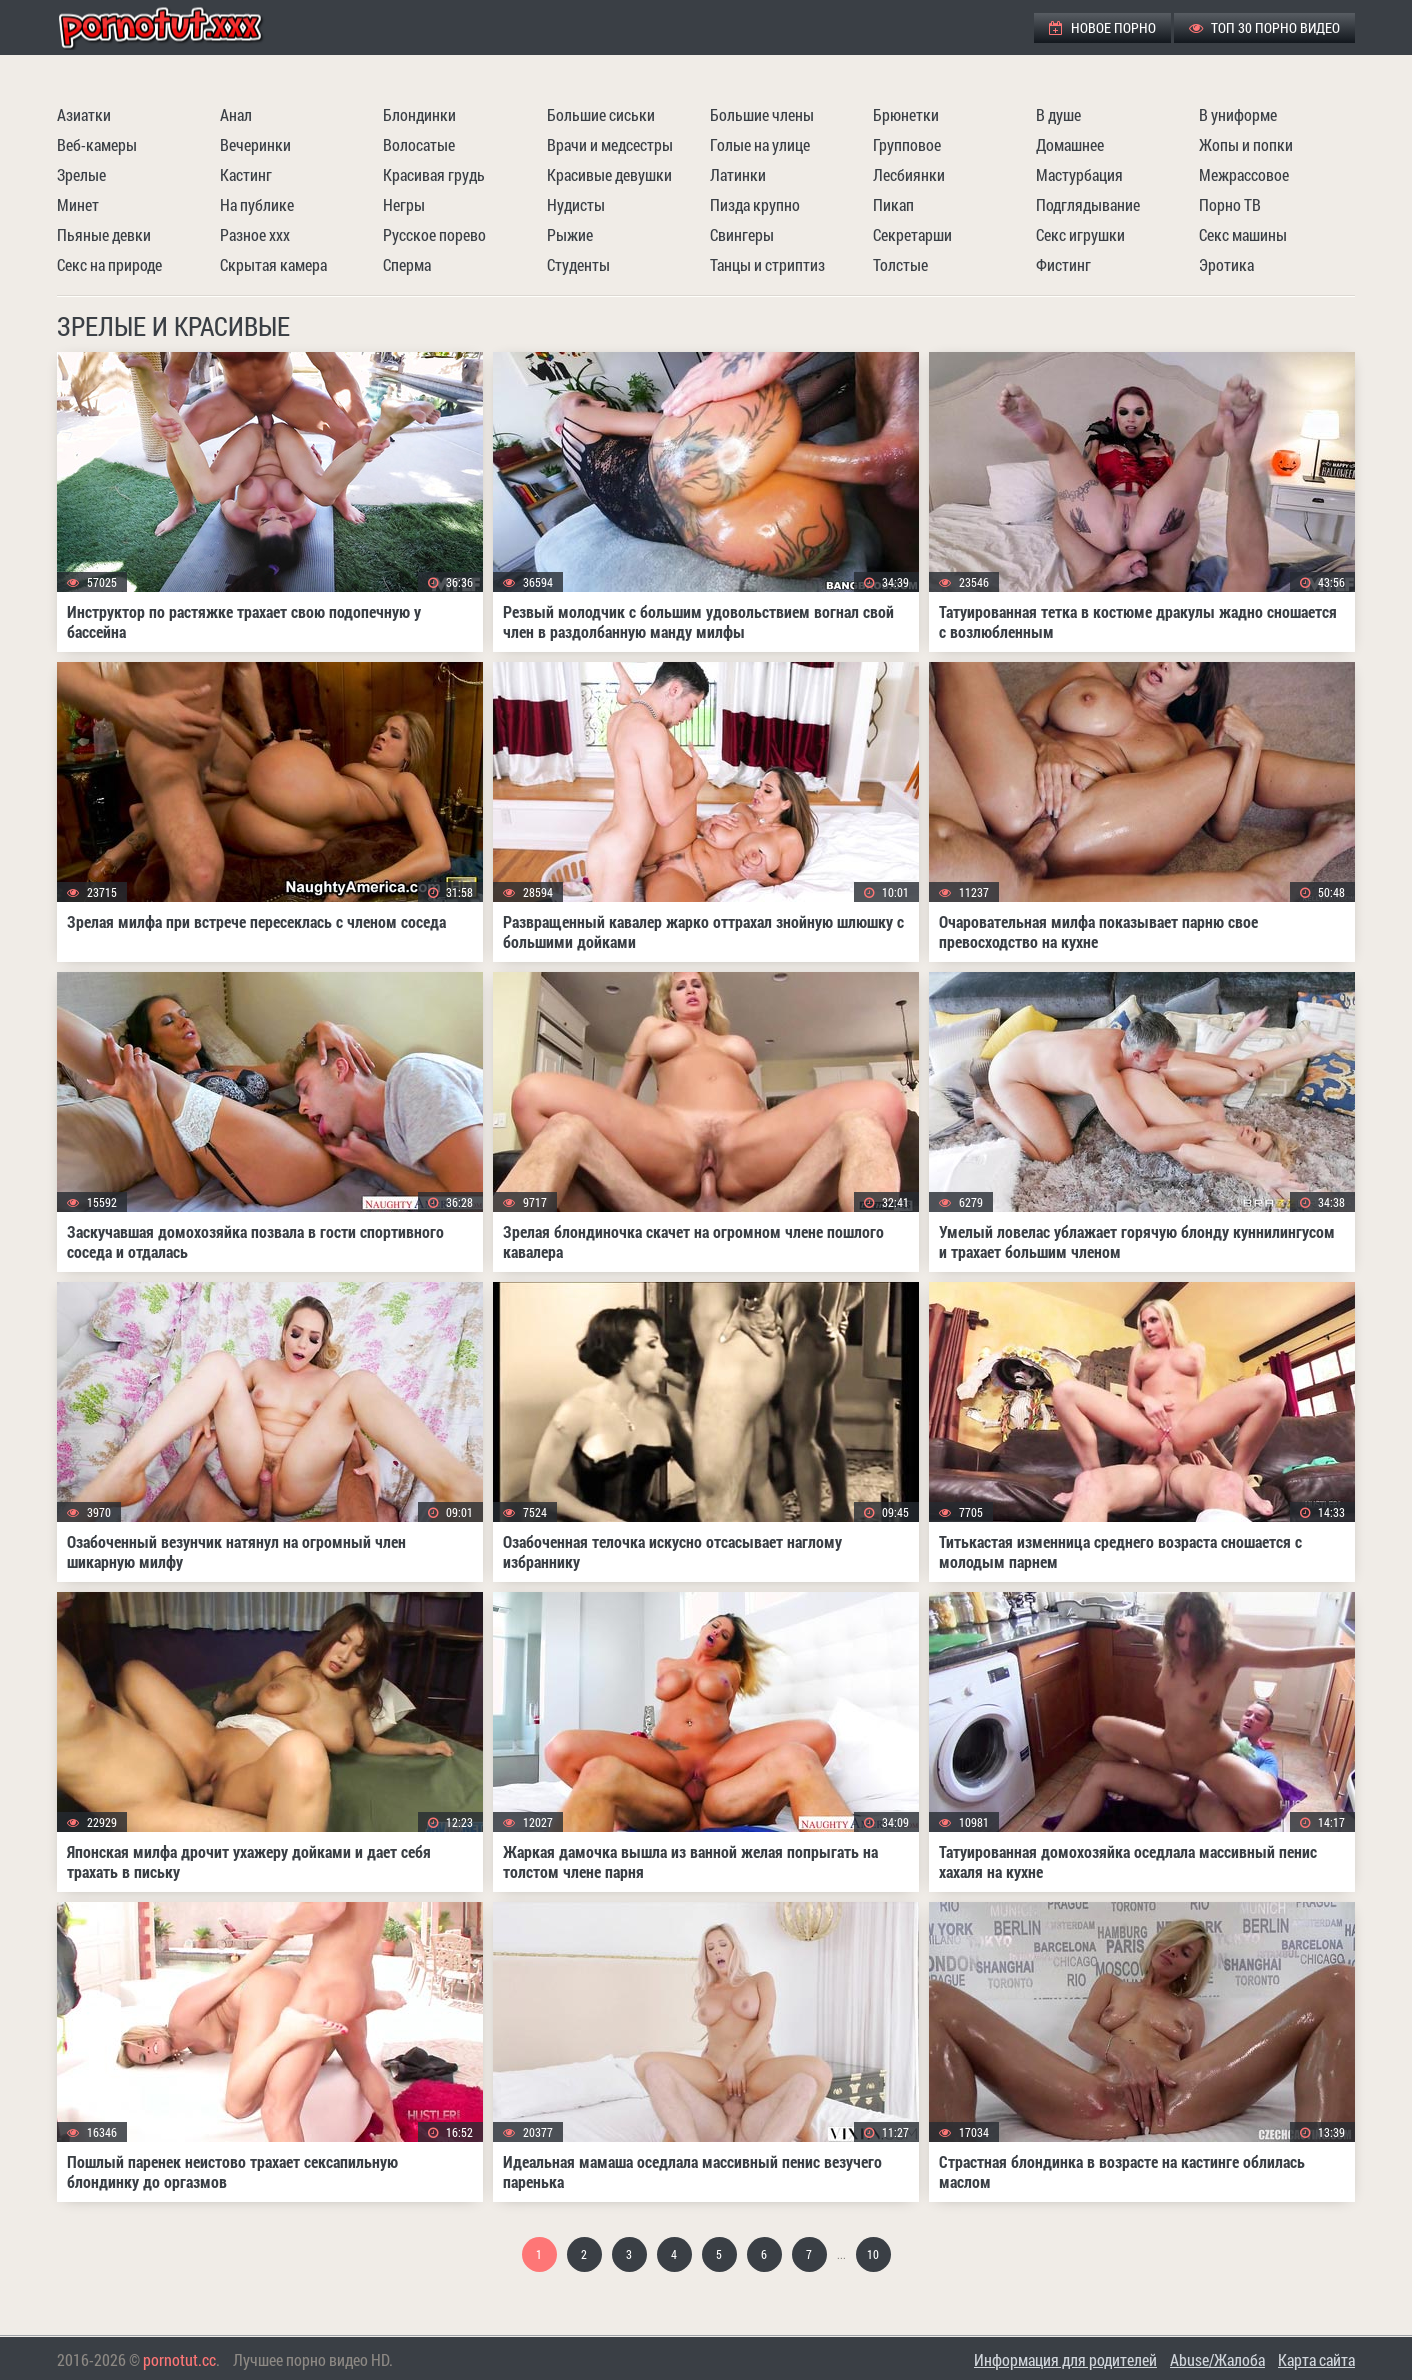 The image size is (1412, 2380). Describe the element at coordinates (1226, 264) in the screenshot. I see `Эротика` at that location.